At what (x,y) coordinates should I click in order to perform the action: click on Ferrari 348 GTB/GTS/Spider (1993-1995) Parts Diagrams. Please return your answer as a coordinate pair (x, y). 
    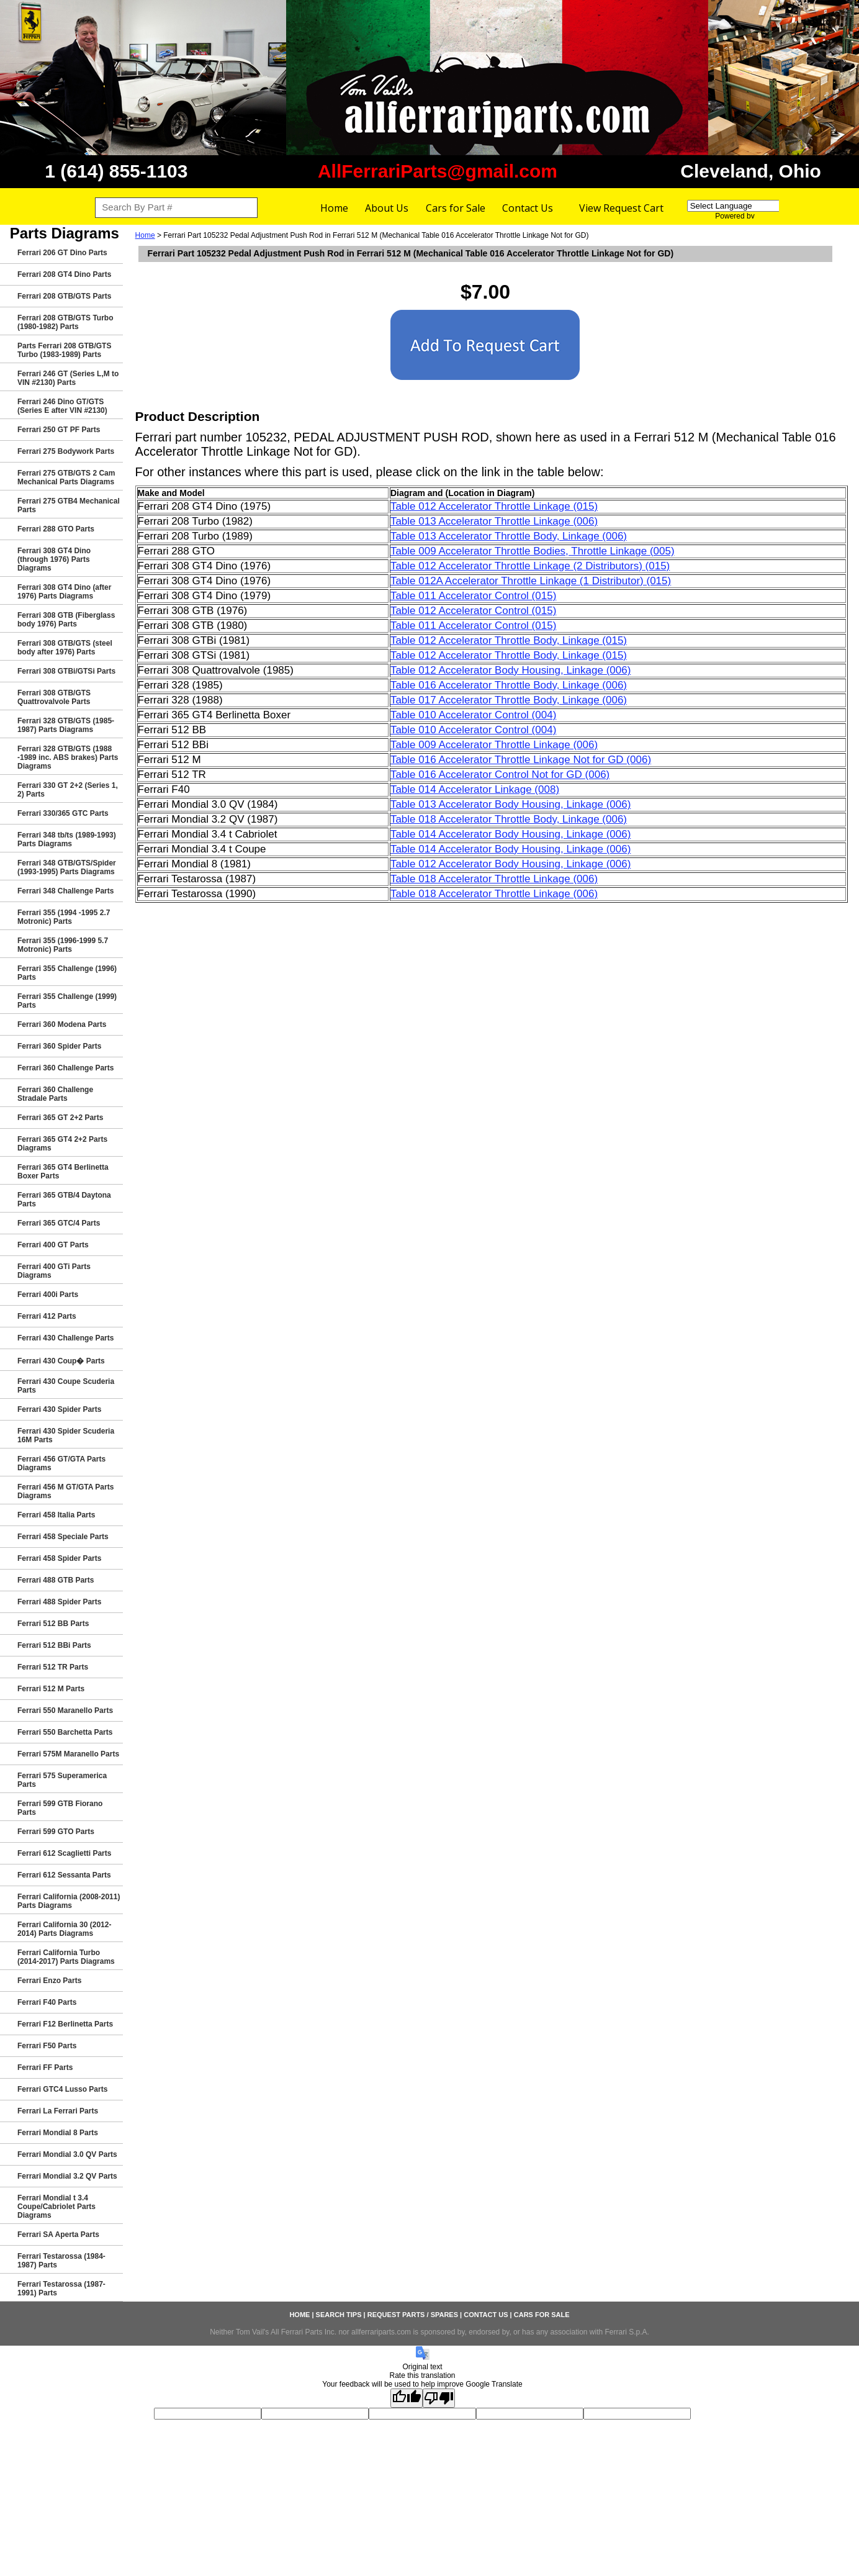
    Looking at the image, I should click on (66, 867).